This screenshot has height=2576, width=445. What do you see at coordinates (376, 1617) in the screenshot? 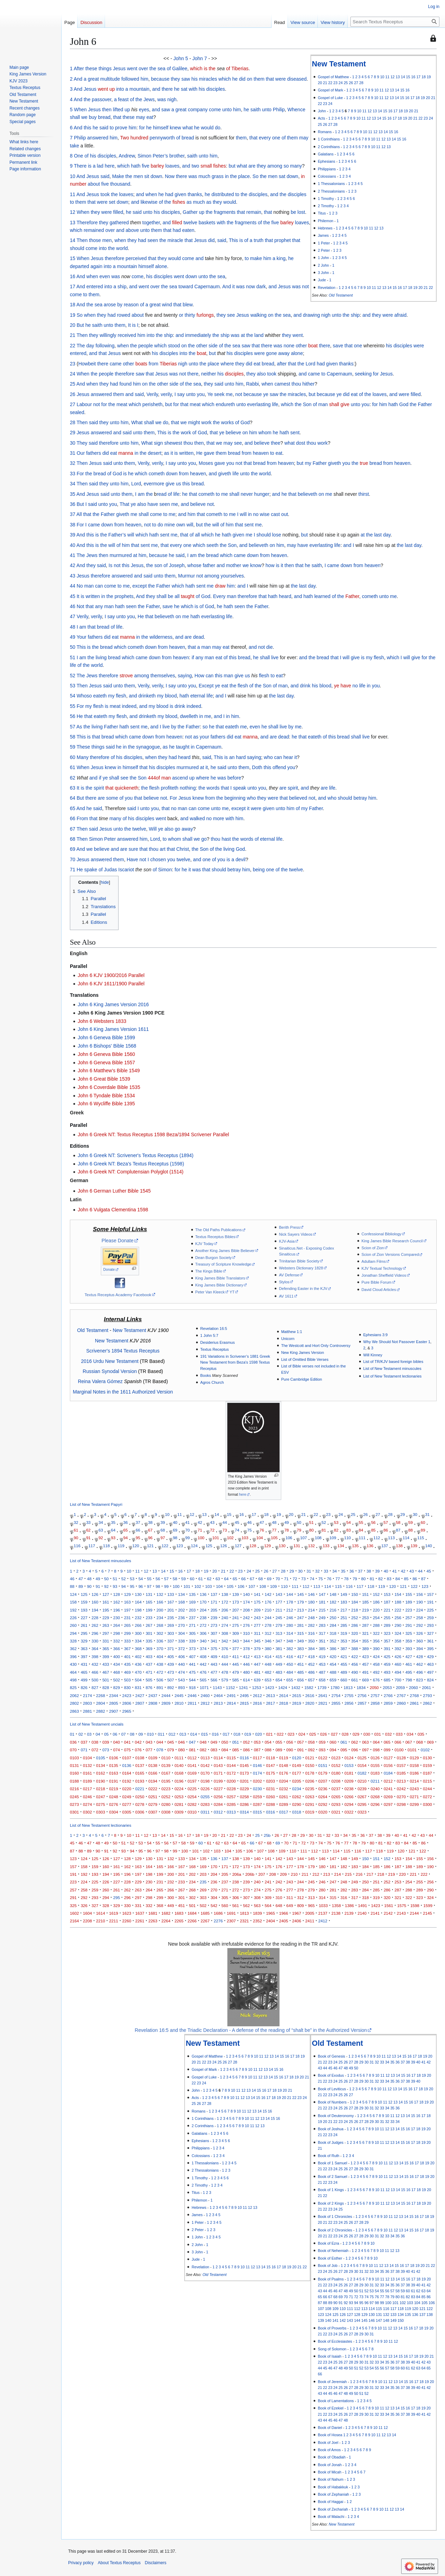
I see `254` at bounding box center [376, 1617].